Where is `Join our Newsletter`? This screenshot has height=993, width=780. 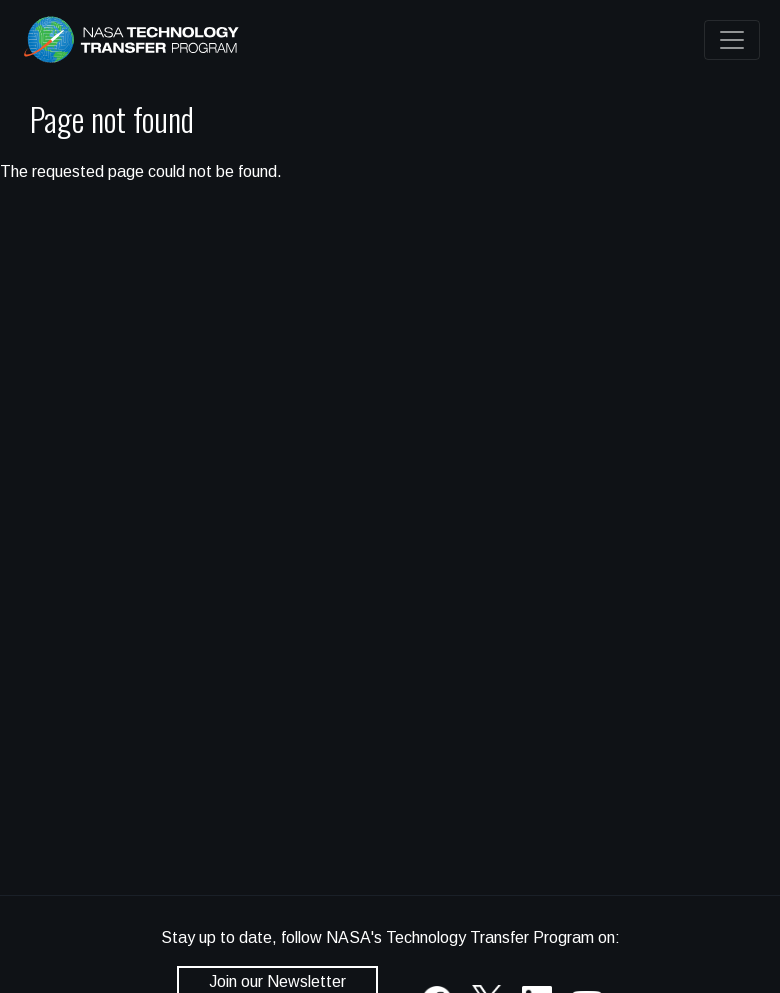
Join our Newsletter is located at coordinates (277, 981).